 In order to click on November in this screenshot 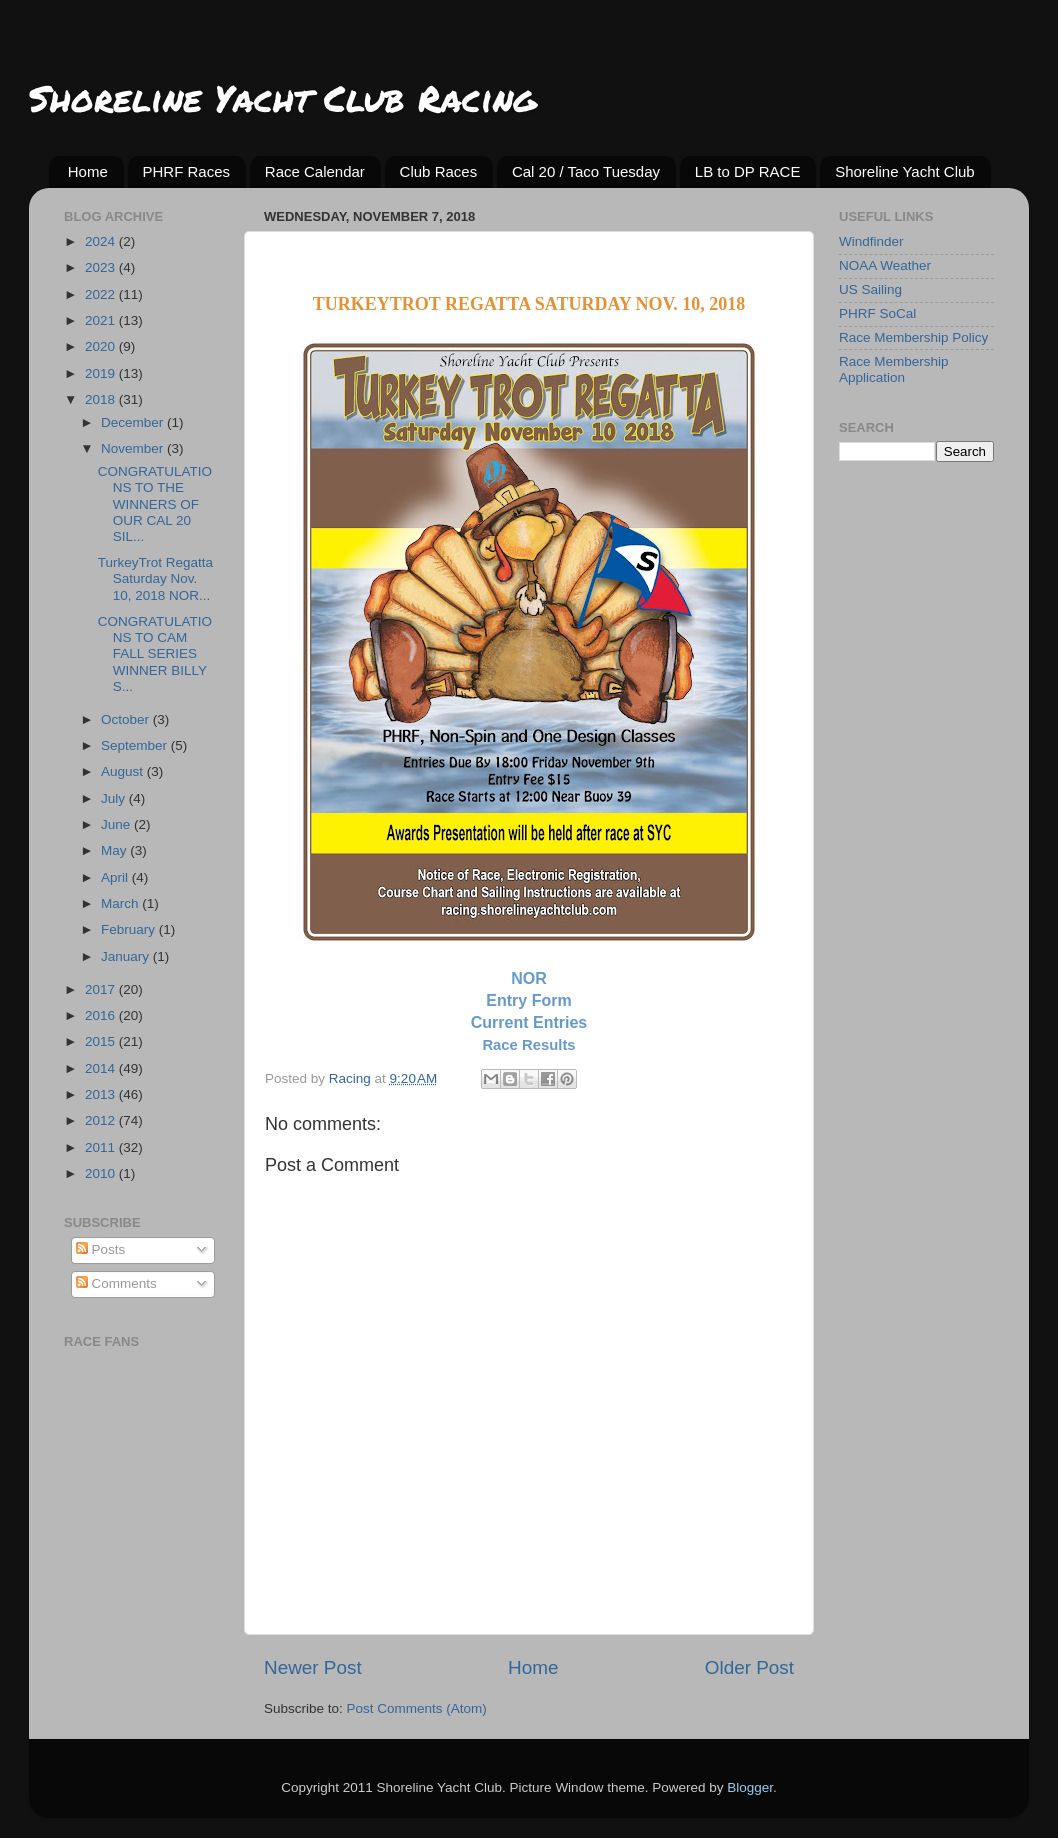, I will do `click(134, 448)`.